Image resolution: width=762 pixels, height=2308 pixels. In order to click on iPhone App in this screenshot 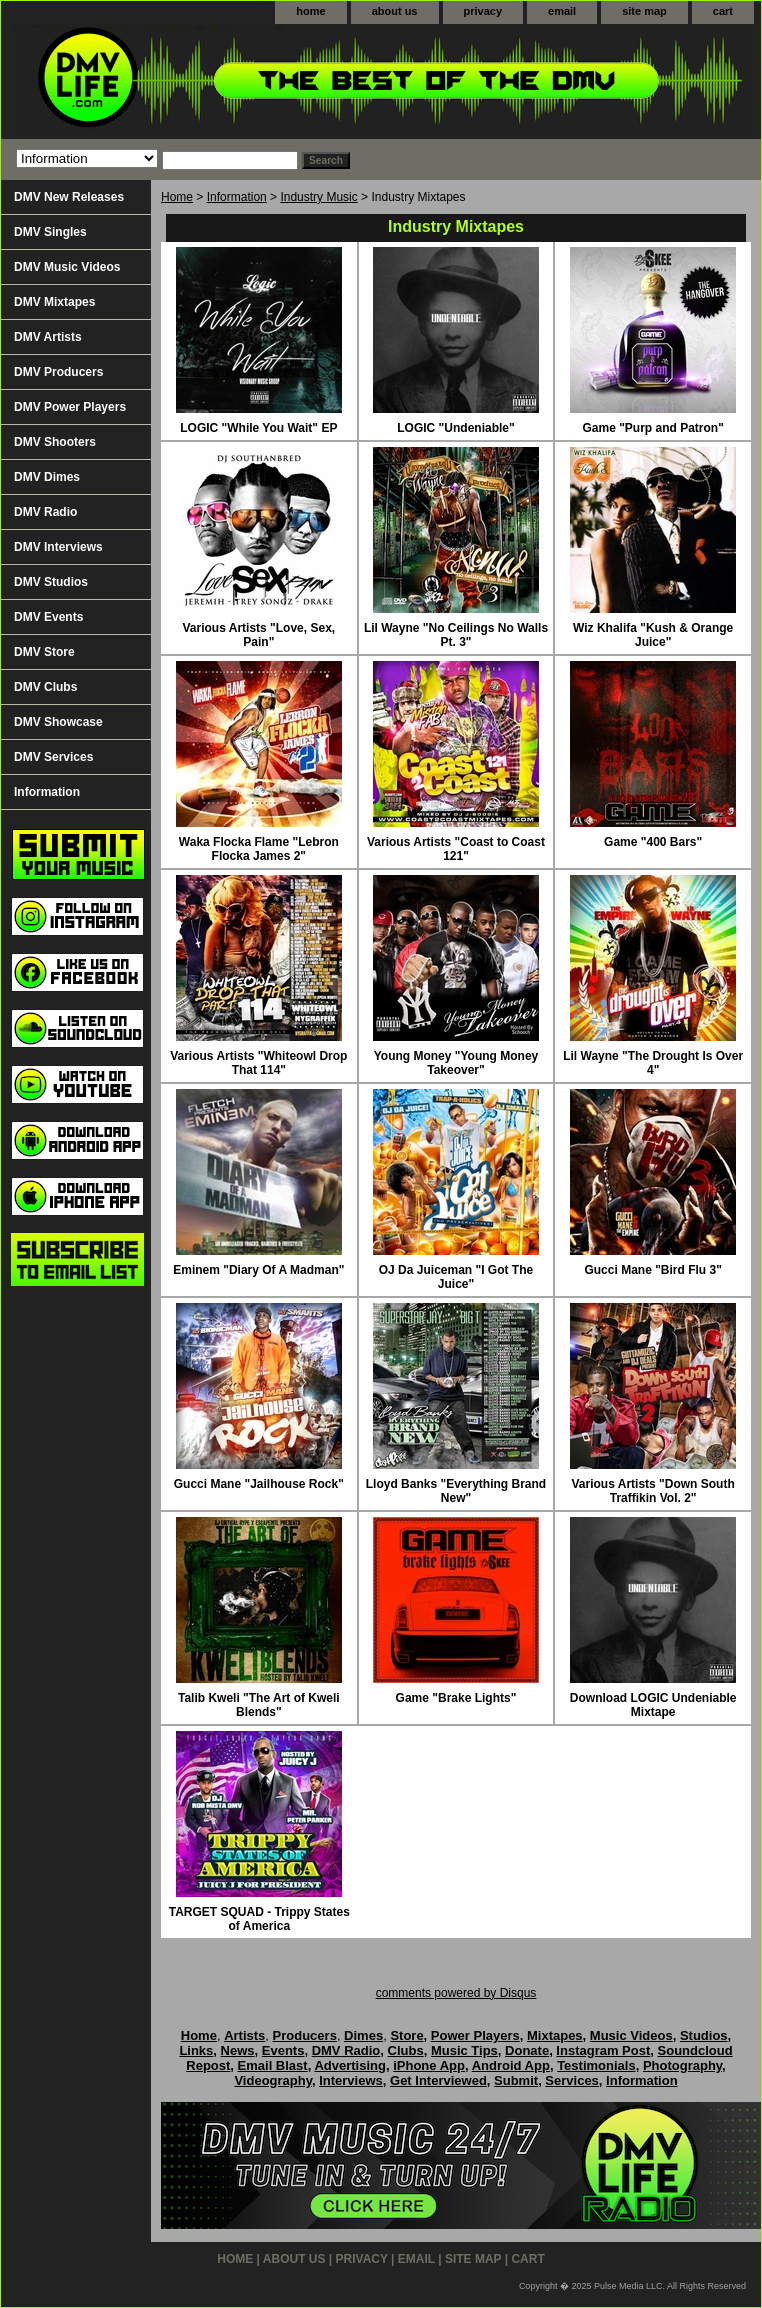, I will do `click(429, 2065)`.